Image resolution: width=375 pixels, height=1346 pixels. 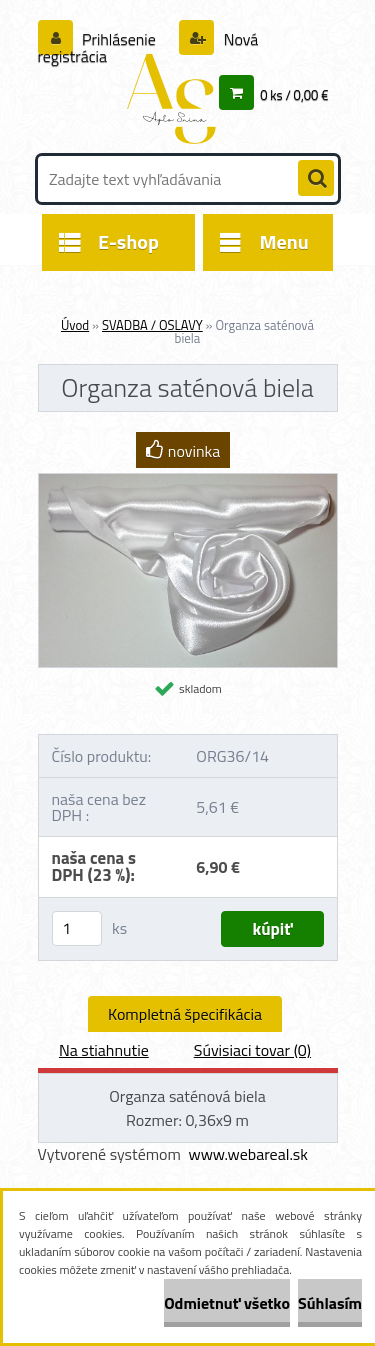 I want to click on Odmietnuť všetko, so click(x=227, y=1303).